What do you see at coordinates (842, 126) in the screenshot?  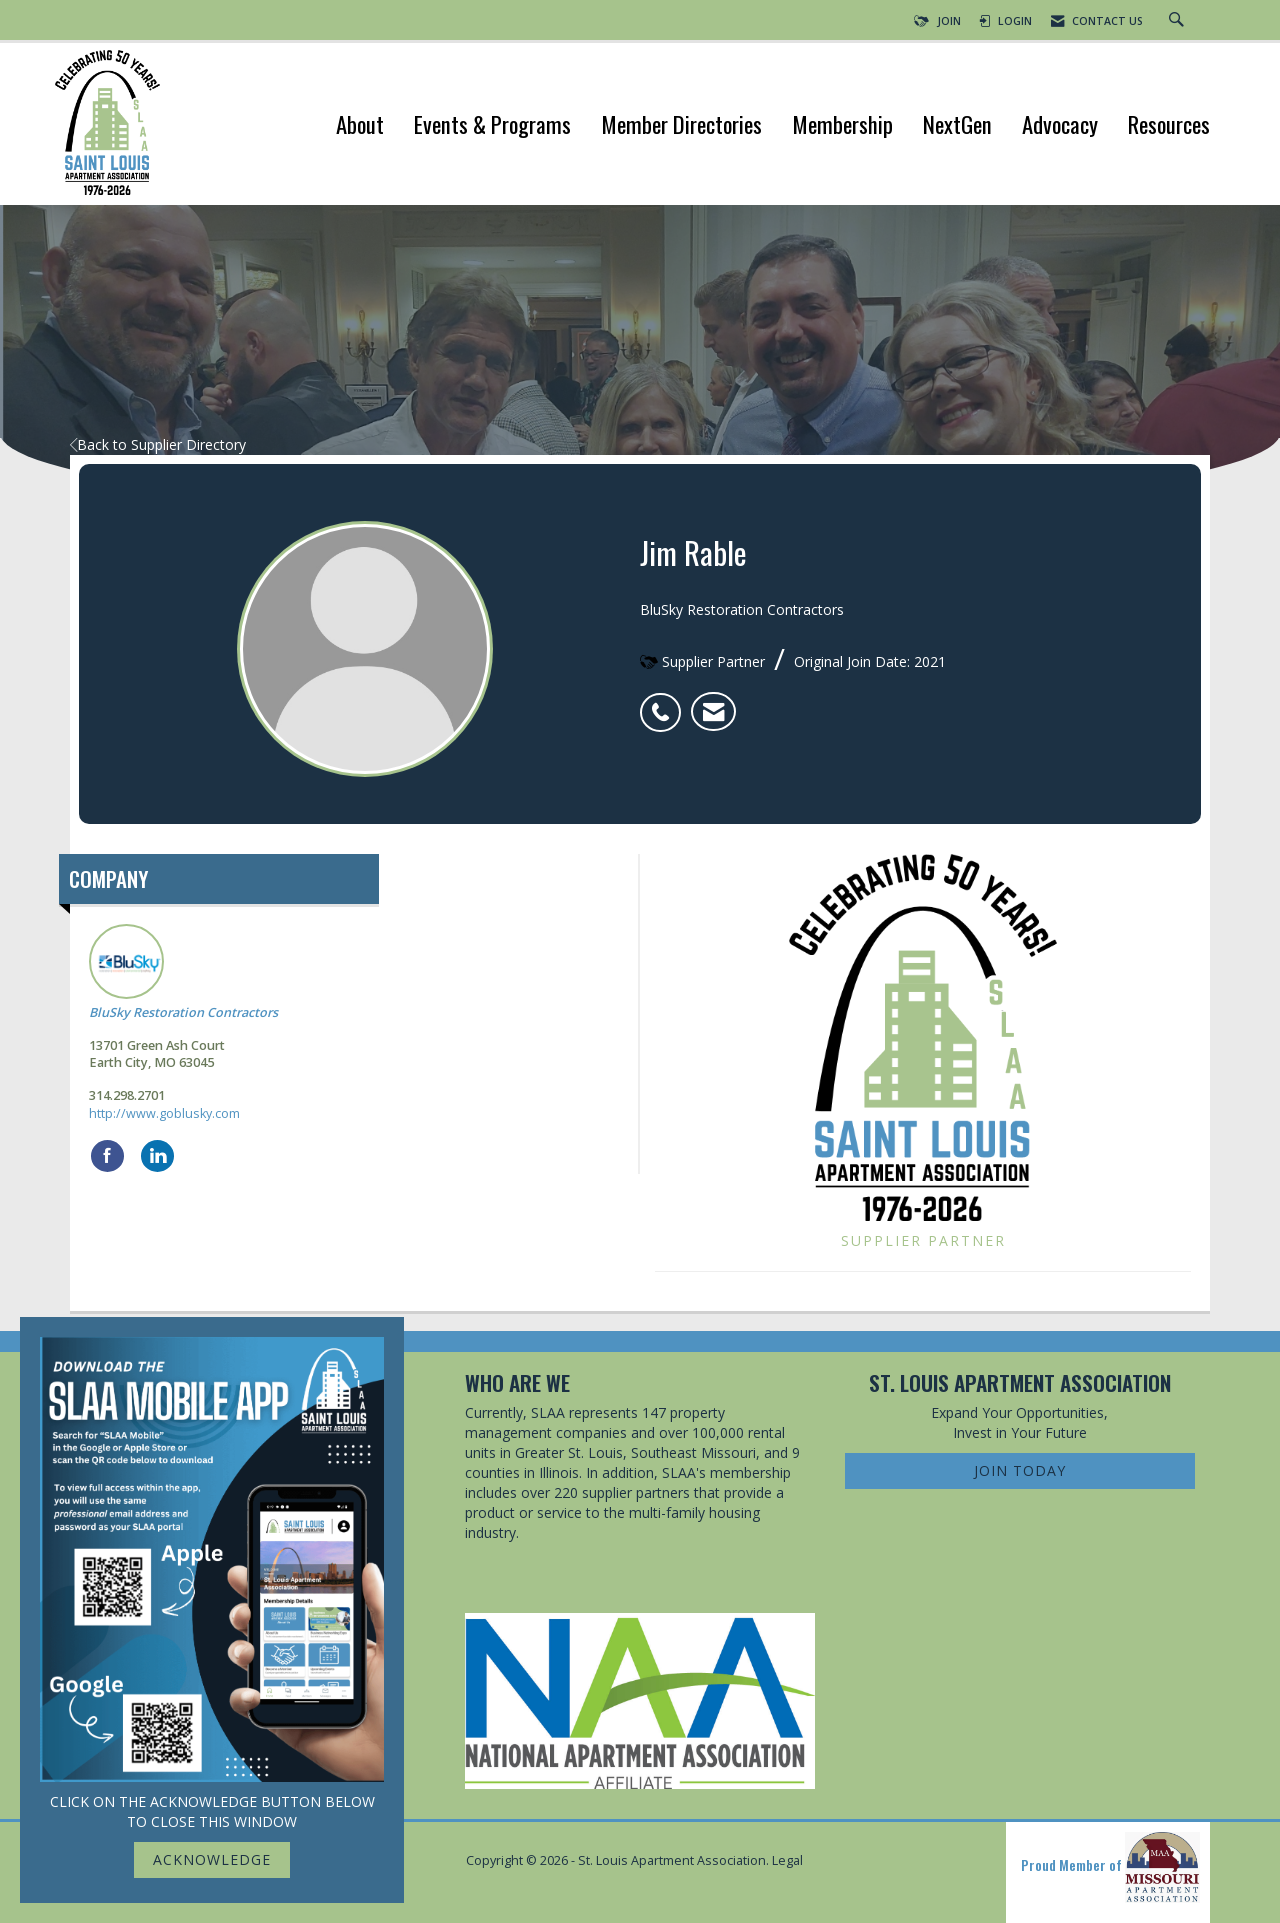 I see `Membership` at bounding box center [842, 126].